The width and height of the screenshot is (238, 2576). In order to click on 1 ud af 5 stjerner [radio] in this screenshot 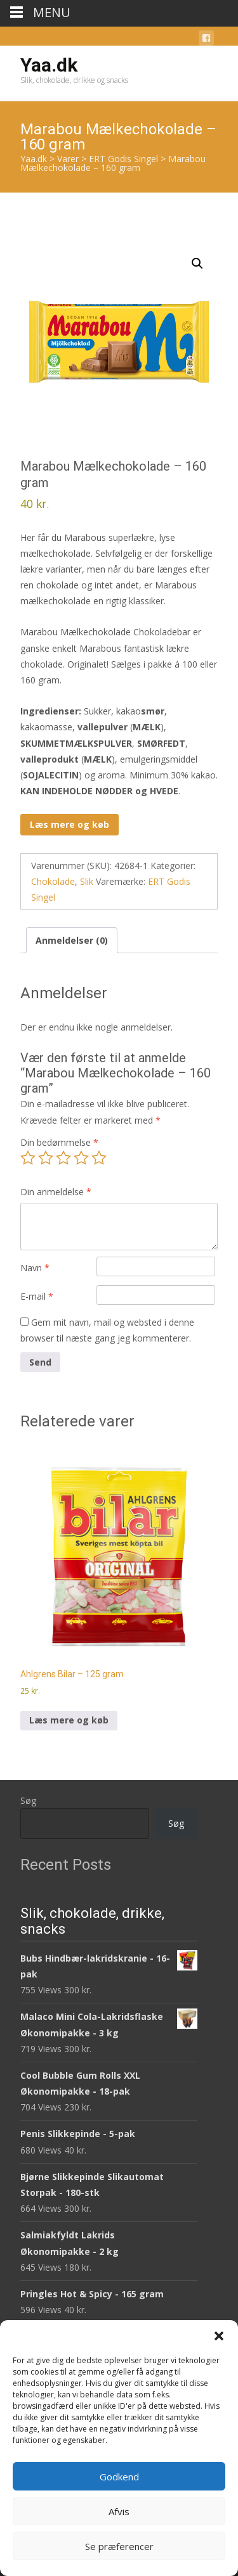, I will do `click(28, 1157)`.